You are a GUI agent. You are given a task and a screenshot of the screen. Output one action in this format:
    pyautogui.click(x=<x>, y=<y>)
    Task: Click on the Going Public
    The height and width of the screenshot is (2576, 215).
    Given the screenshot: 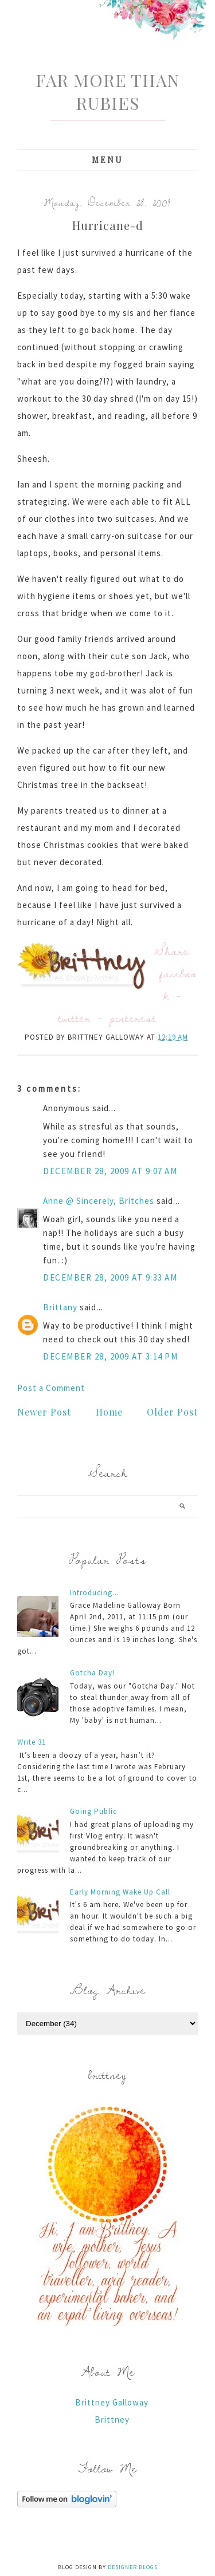 What is the action you would take?
    pyautogui.click(x=93, y=1811)
    